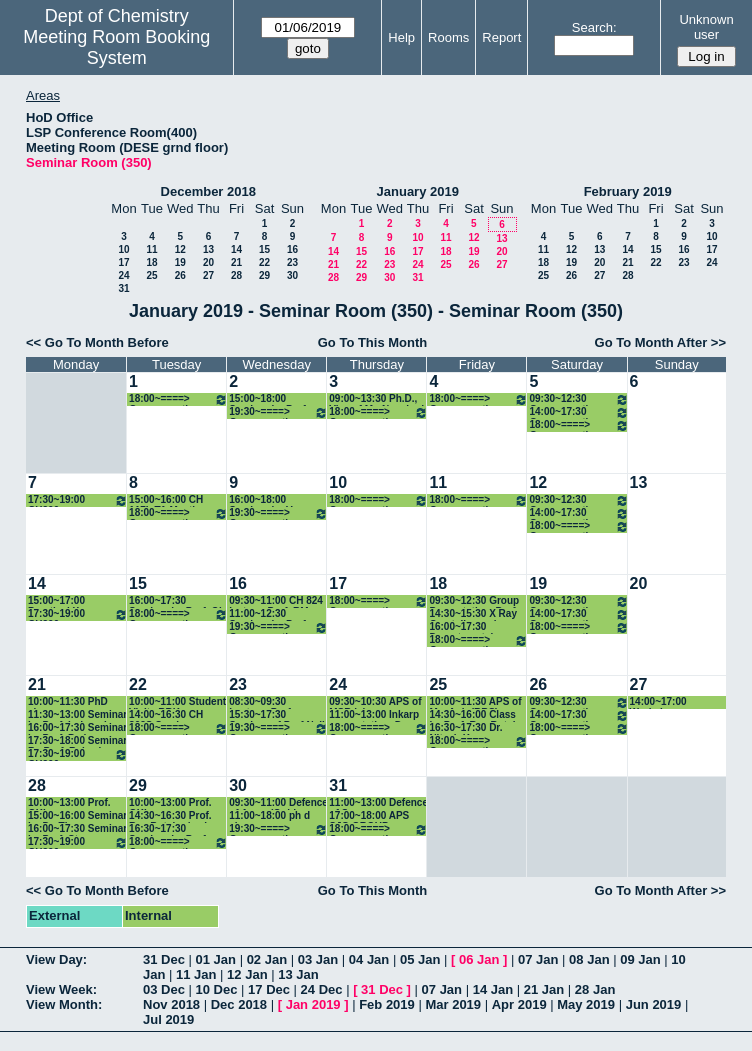 This screenshot has height=1051, width=752. I want to click on 18:00~====> Group meeting: Prof. KPK, so click(378, 412).